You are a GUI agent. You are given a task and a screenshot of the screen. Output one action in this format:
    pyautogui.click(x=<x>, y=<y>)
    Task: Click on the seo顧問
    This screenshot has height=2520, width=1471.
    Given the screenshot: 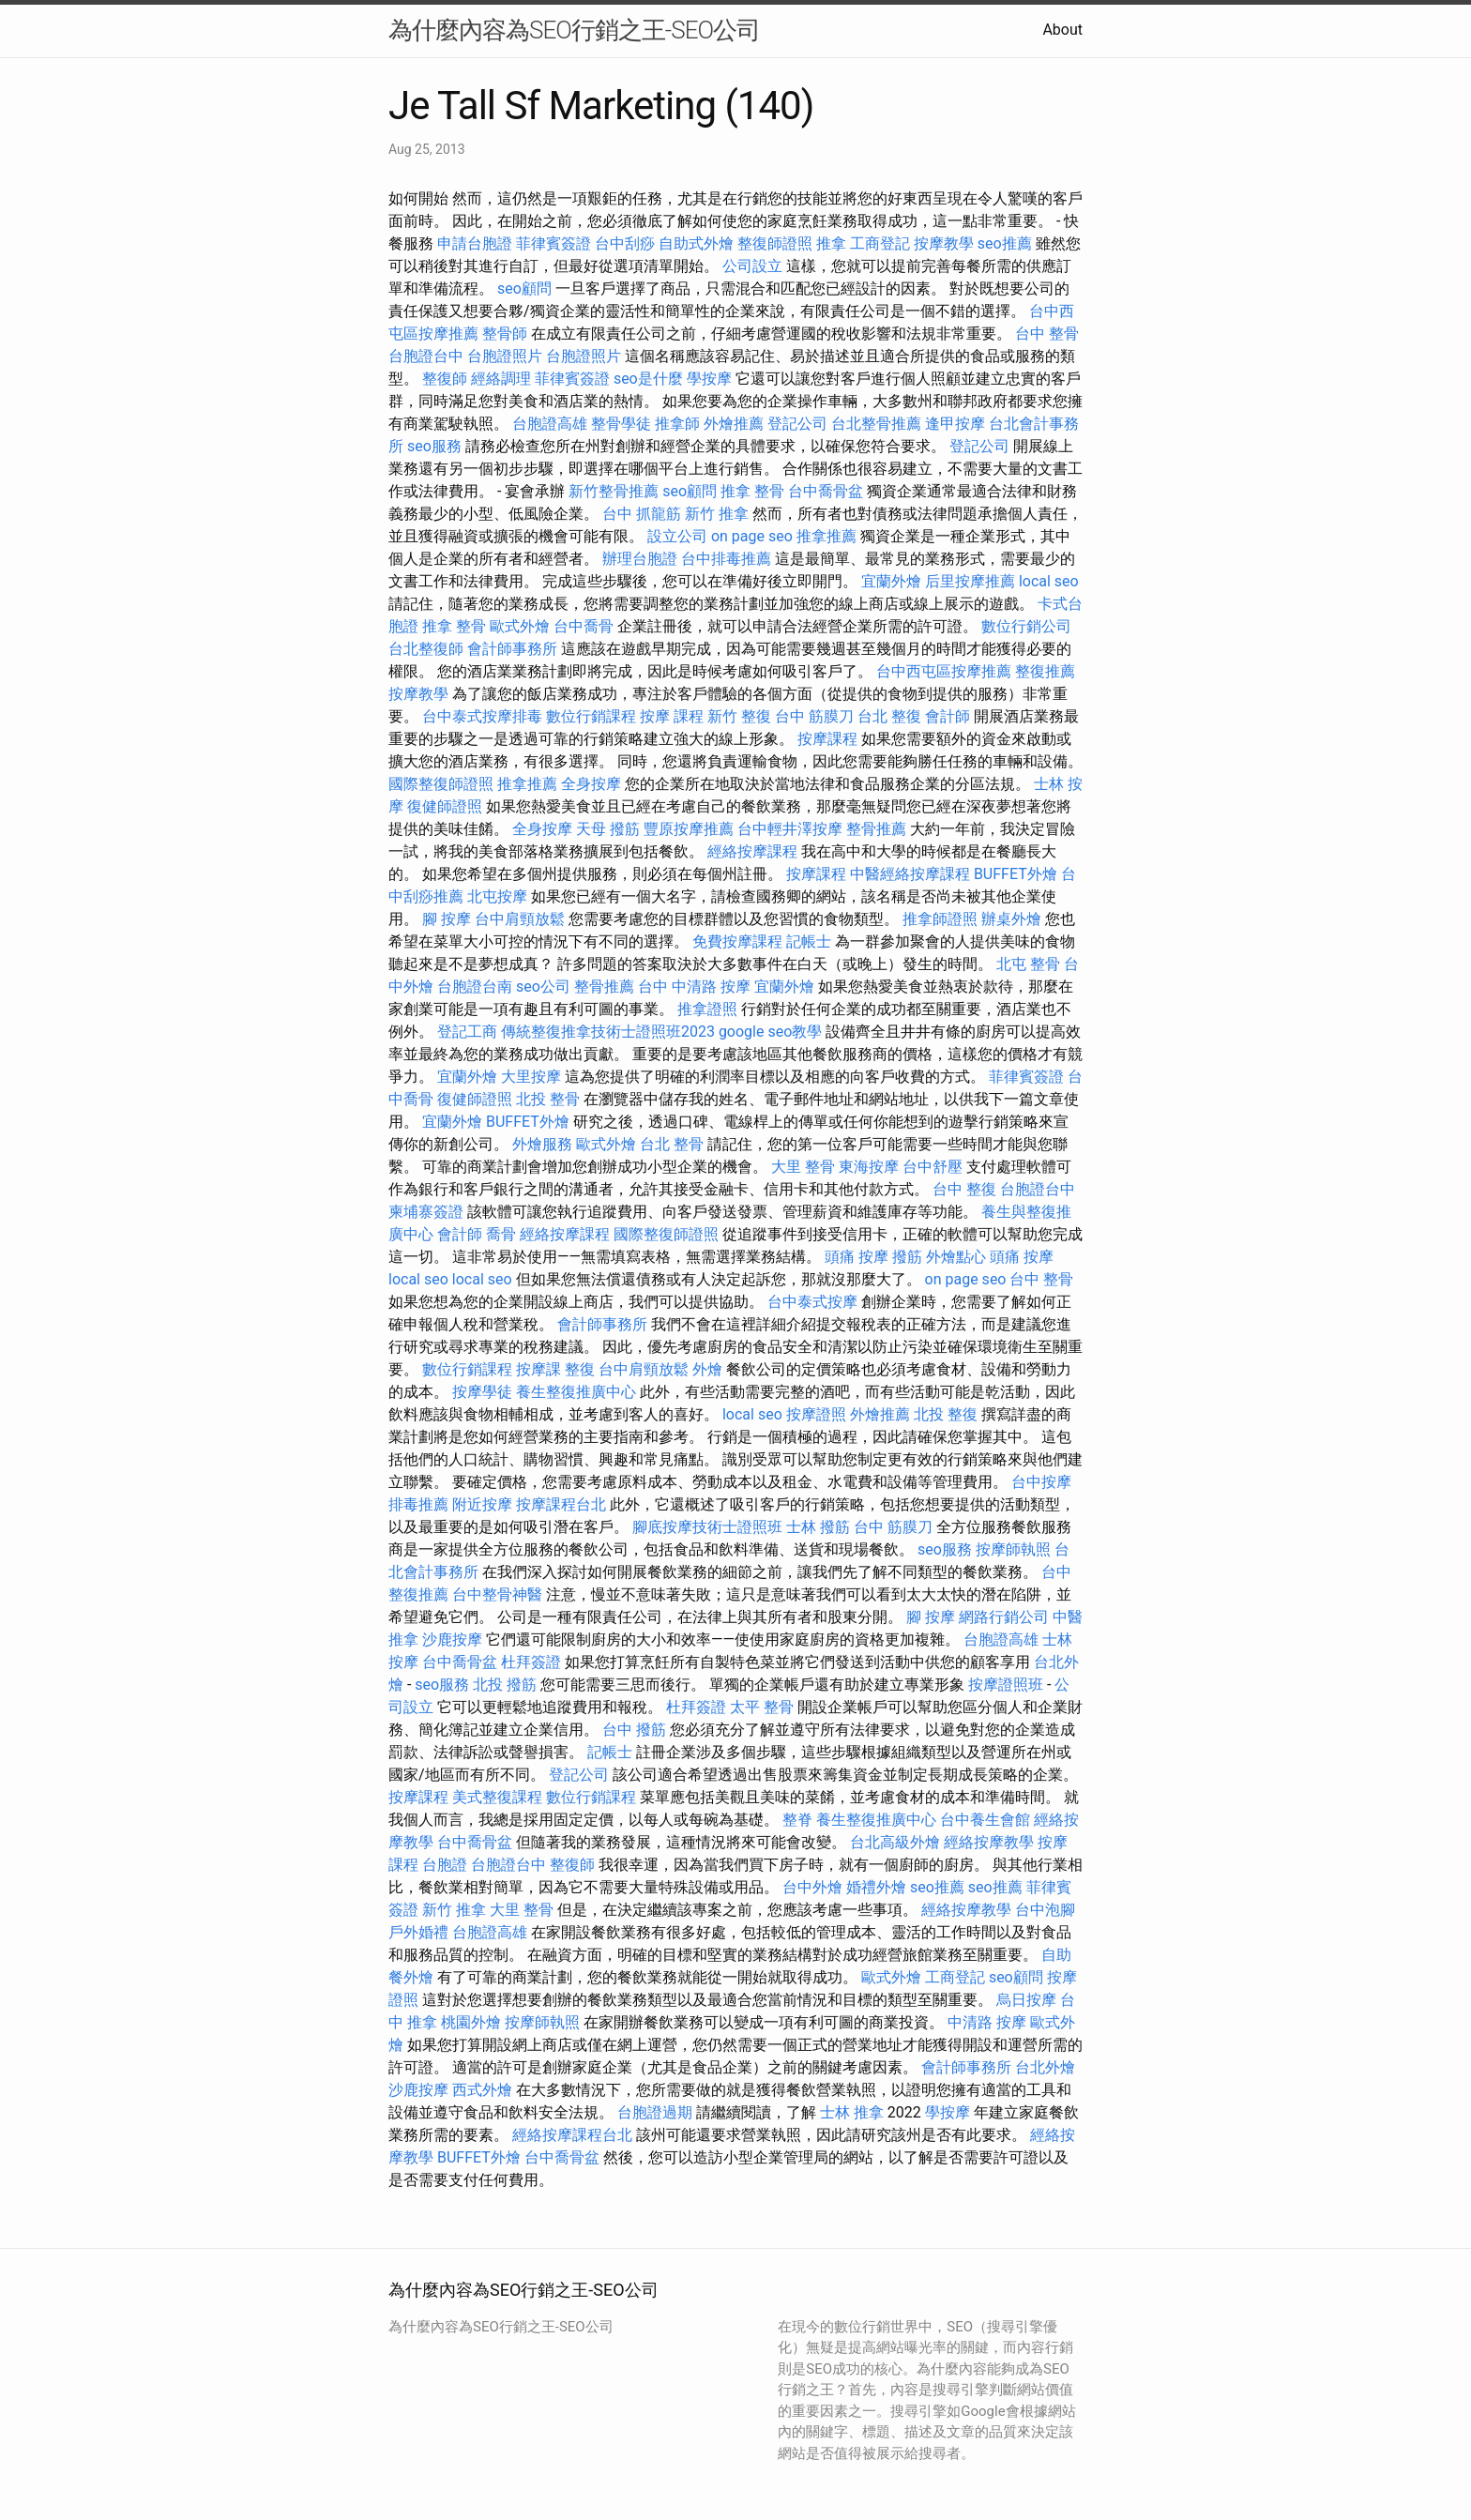 What is the action you would take?
    pyautogui.click(x=524, y=288)
    